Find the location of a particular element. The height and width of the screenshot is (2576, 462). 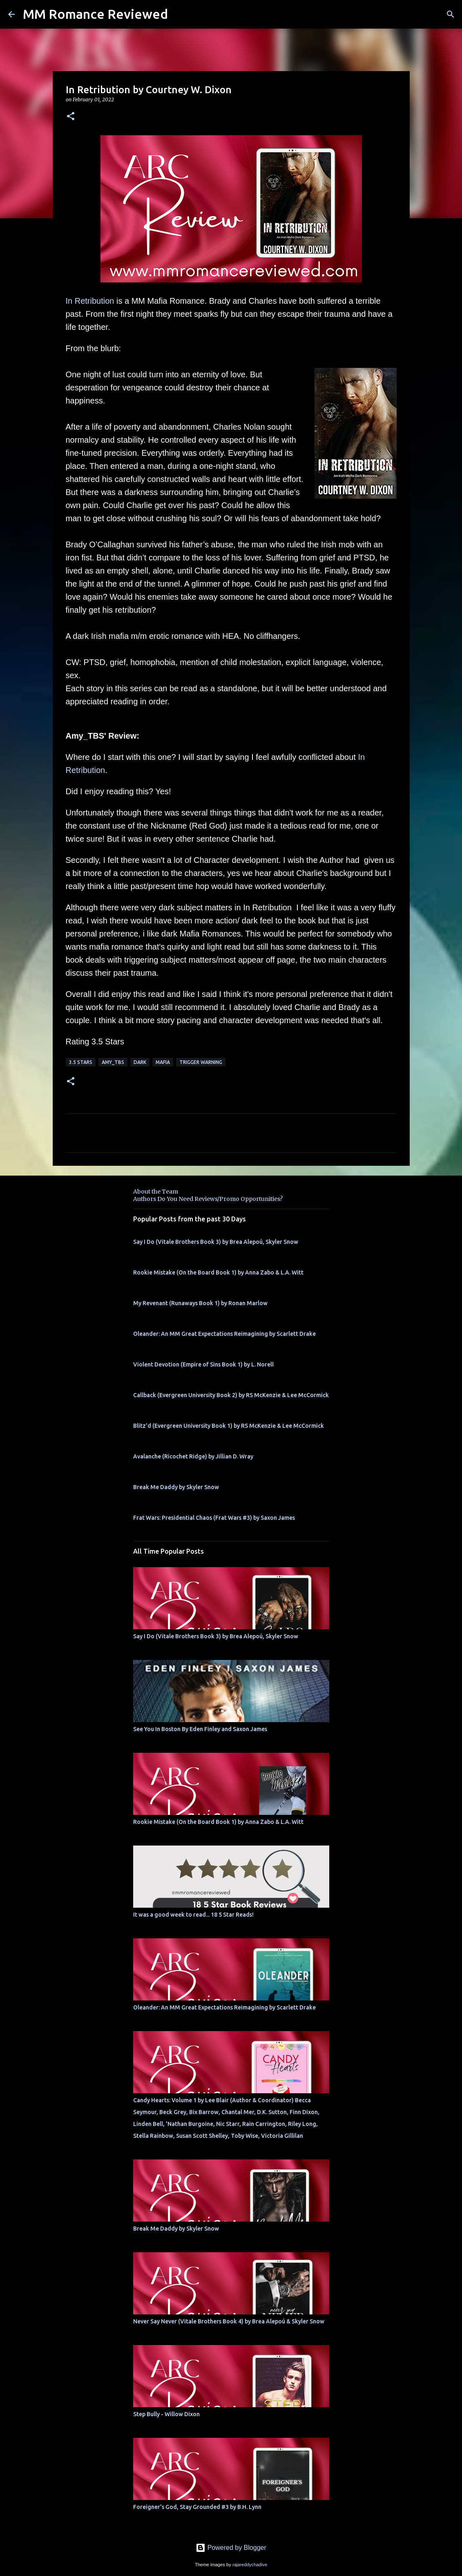

See You In Boston By Eden Finley and Saxon James is located at coordinates (200, 1729).